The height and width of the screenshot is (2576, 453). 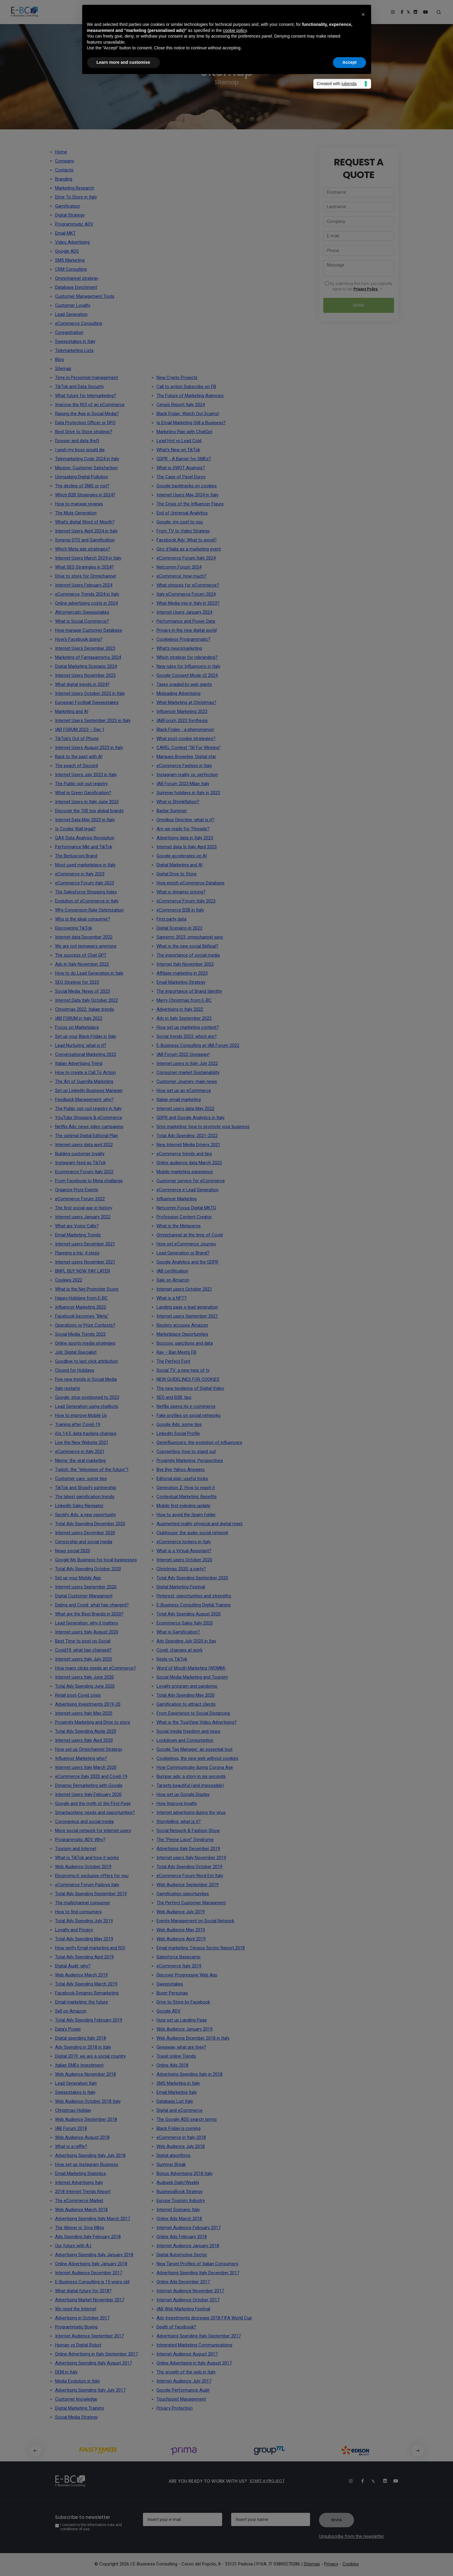 I want to click on Web Audience October 2019, so click(x=83, y=1866).